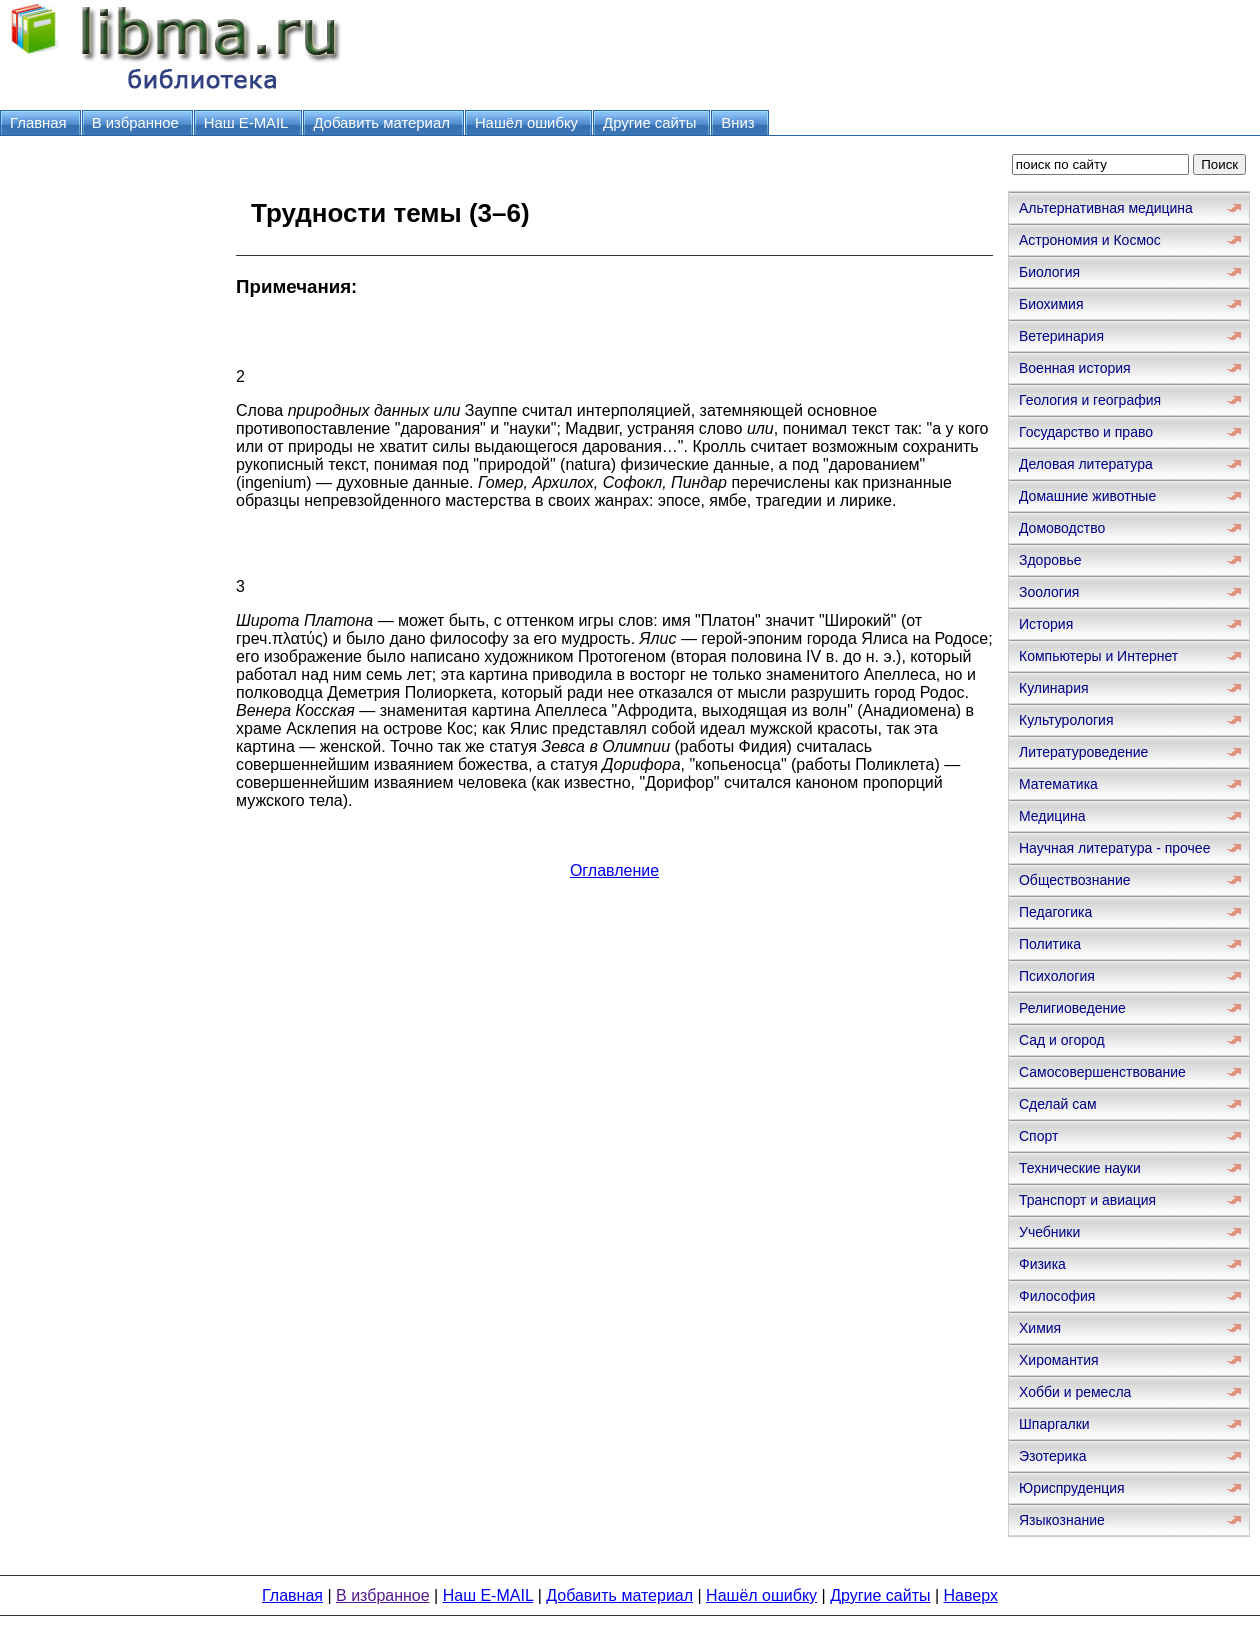 The height and width of the screenshot is (1645, 1260). I want to click on Наверх, so click(971, 1595).